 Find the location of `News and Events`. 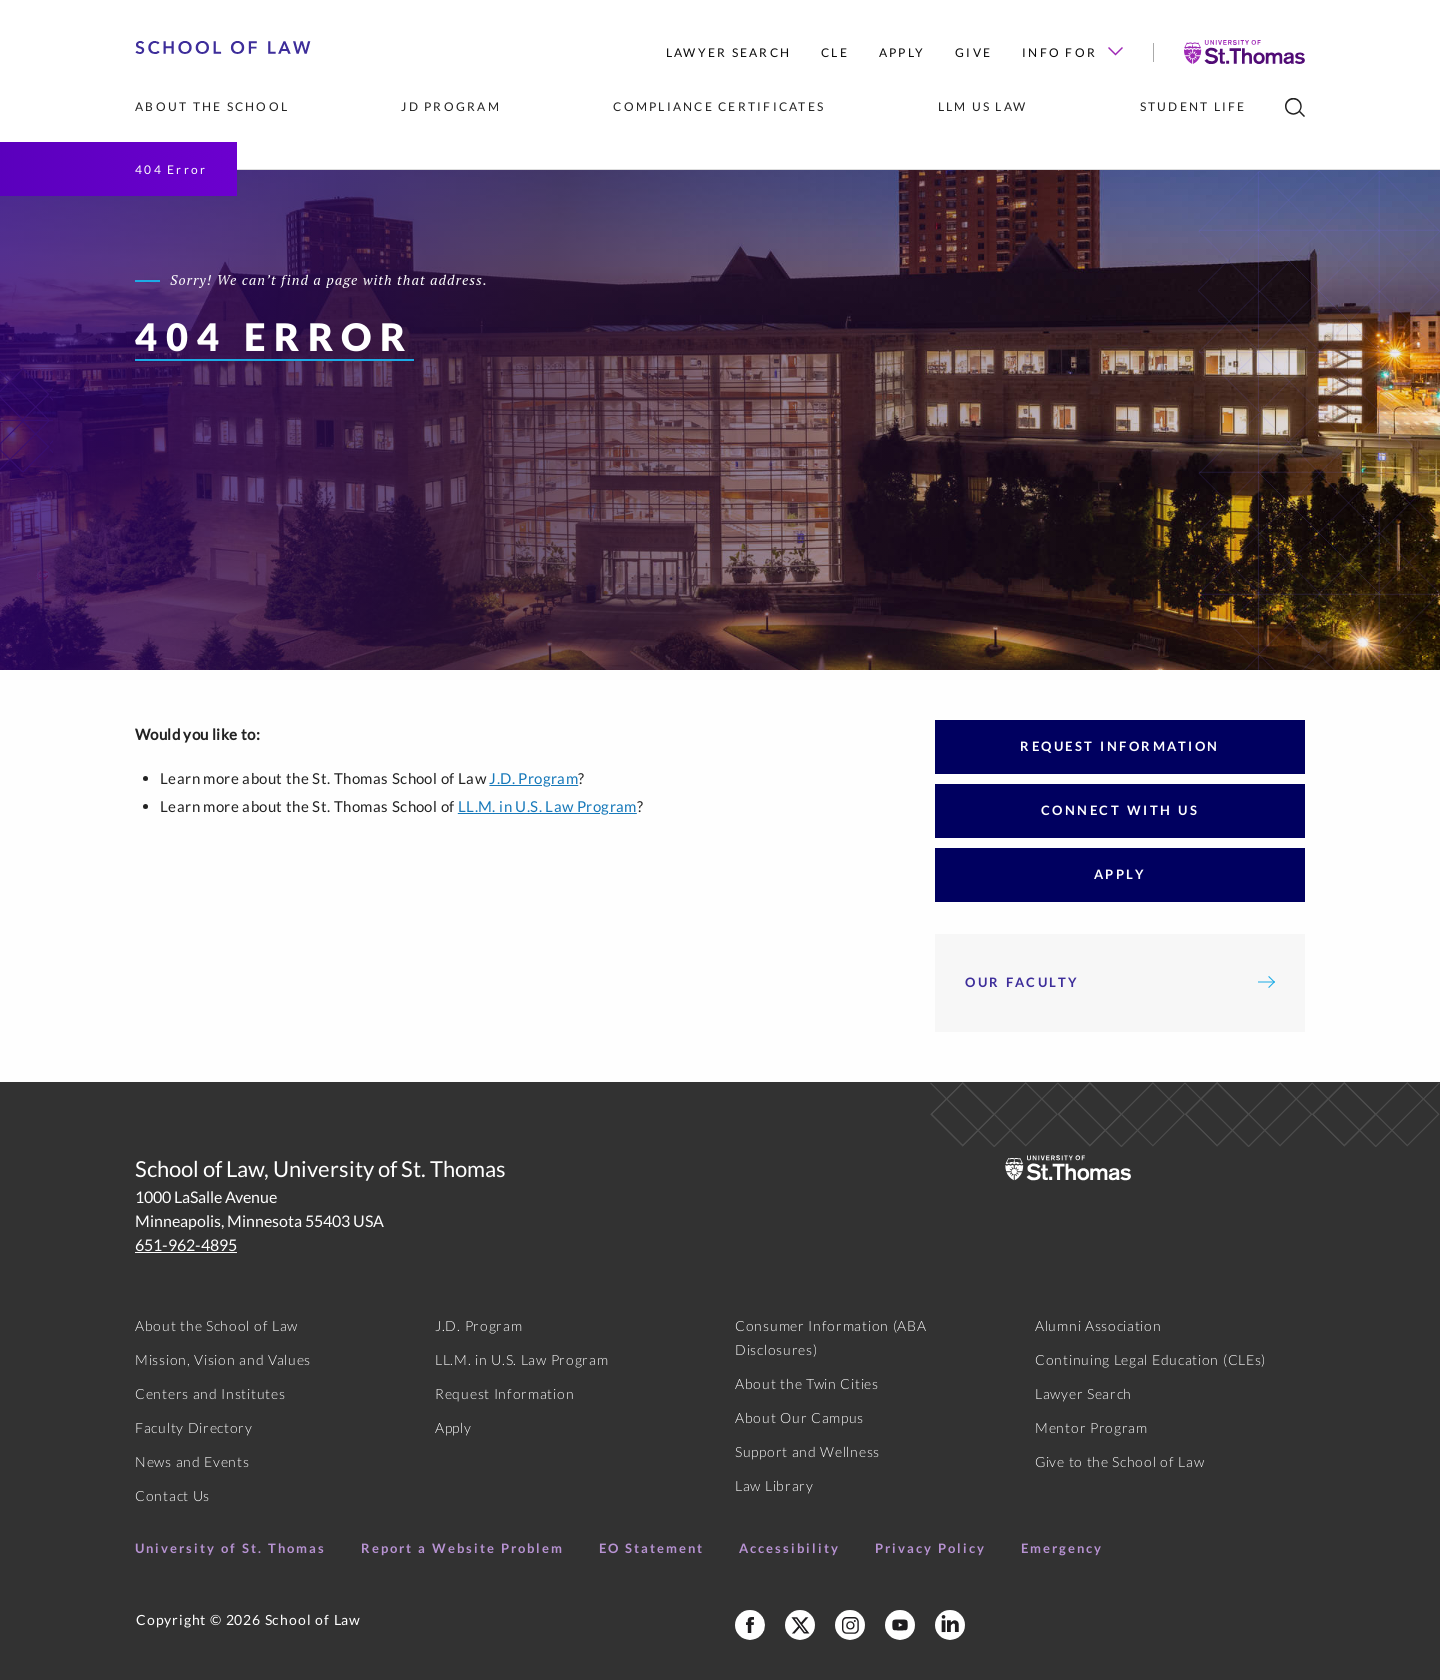

News and Events is located at coordinates (192, 1461).